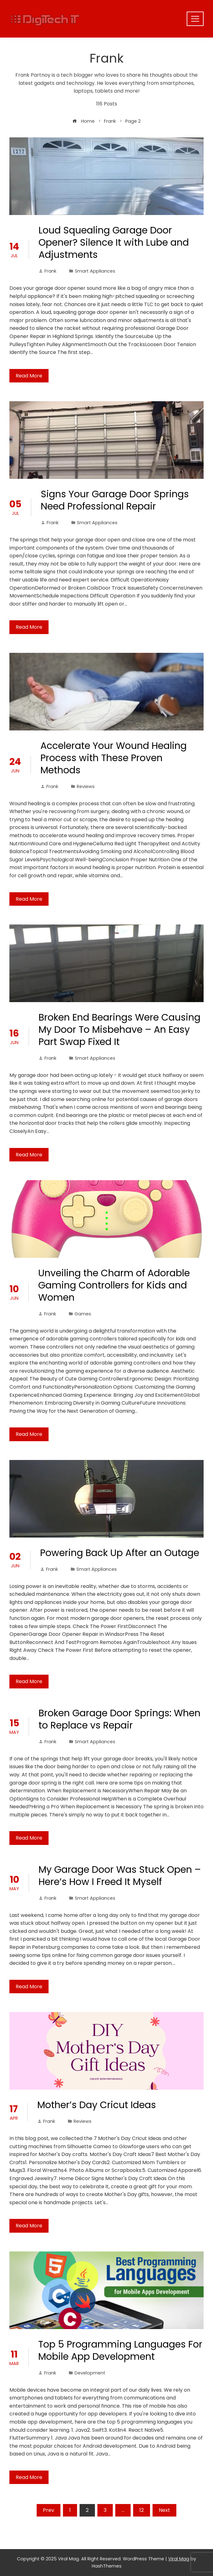 The height and width of the screenshot is (2576, 213). What do you see at coordinates (96, 2105) in the screenshot?
I see `Mother’s Day Cricut Ideas` at bounding box center [96, 2105].